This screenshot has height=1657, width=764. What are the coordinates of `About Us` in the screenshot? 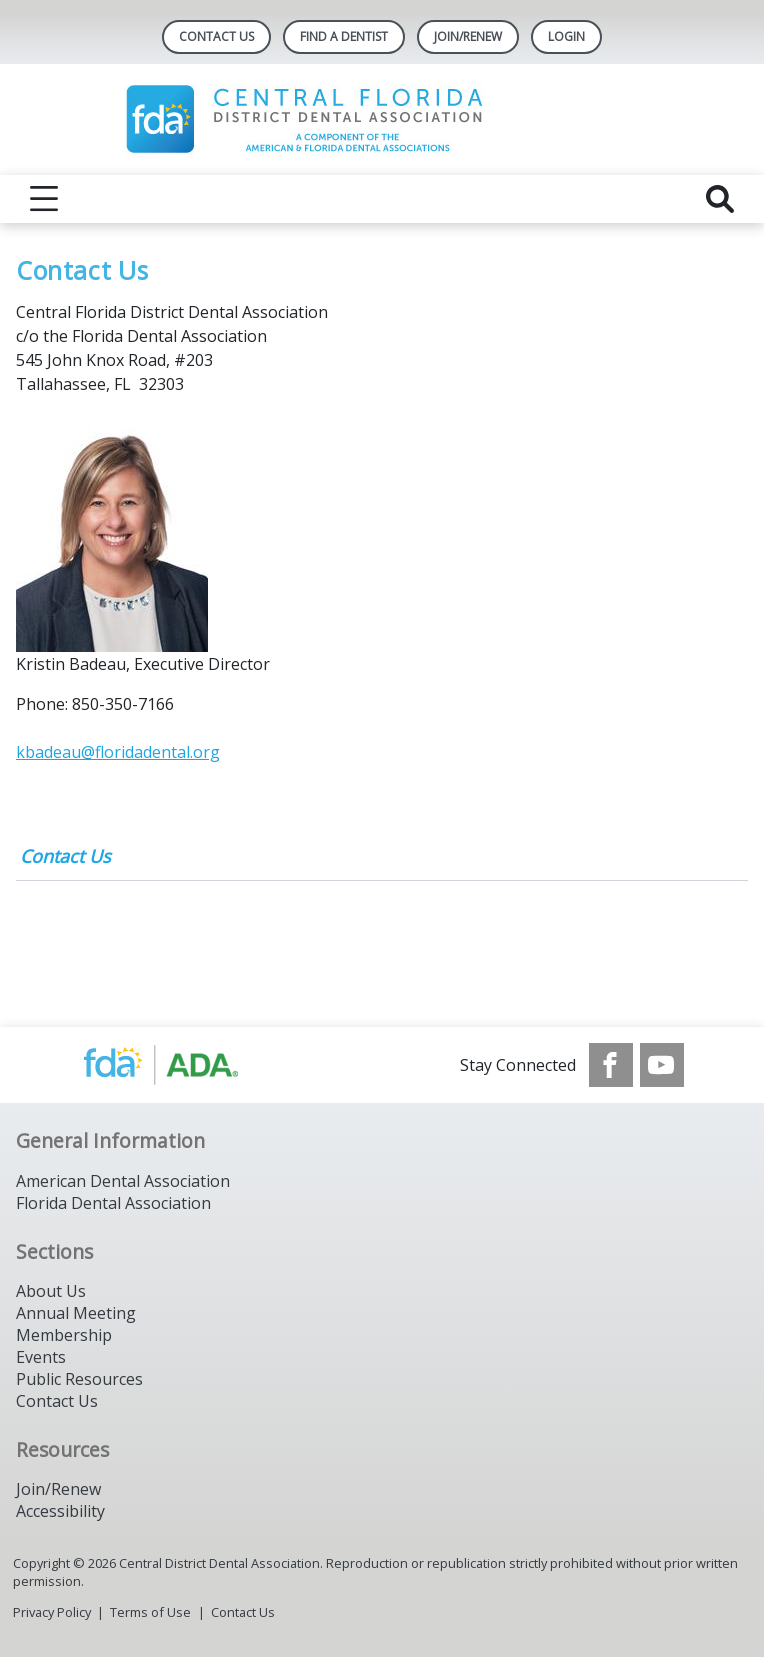 It's located at (51, 1291).